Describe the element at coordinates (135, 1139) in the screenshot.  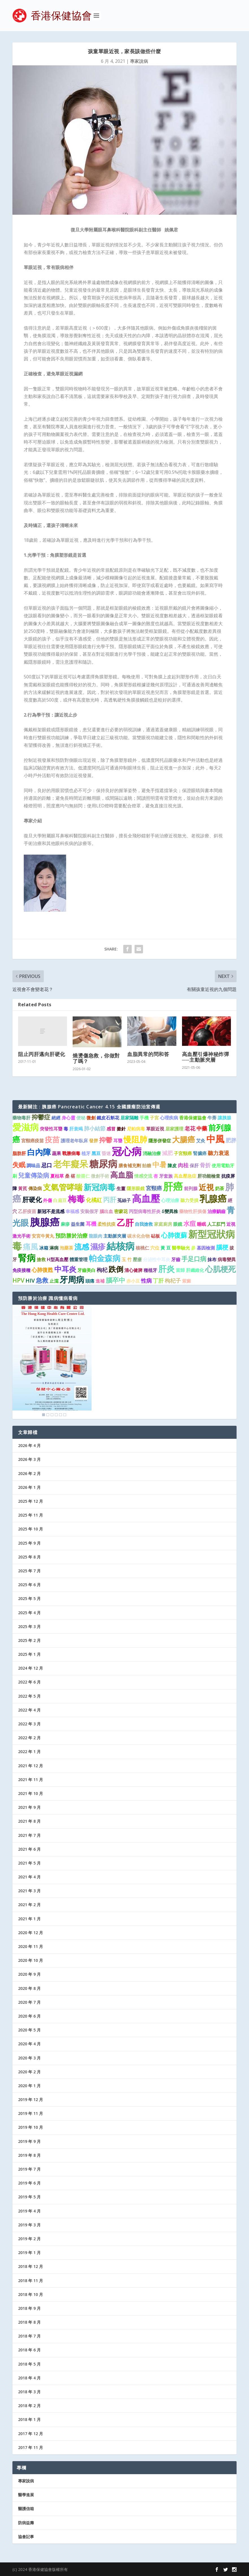
I see `慢阻肺 [慢阻肺 (8 個項目)]` at that location.